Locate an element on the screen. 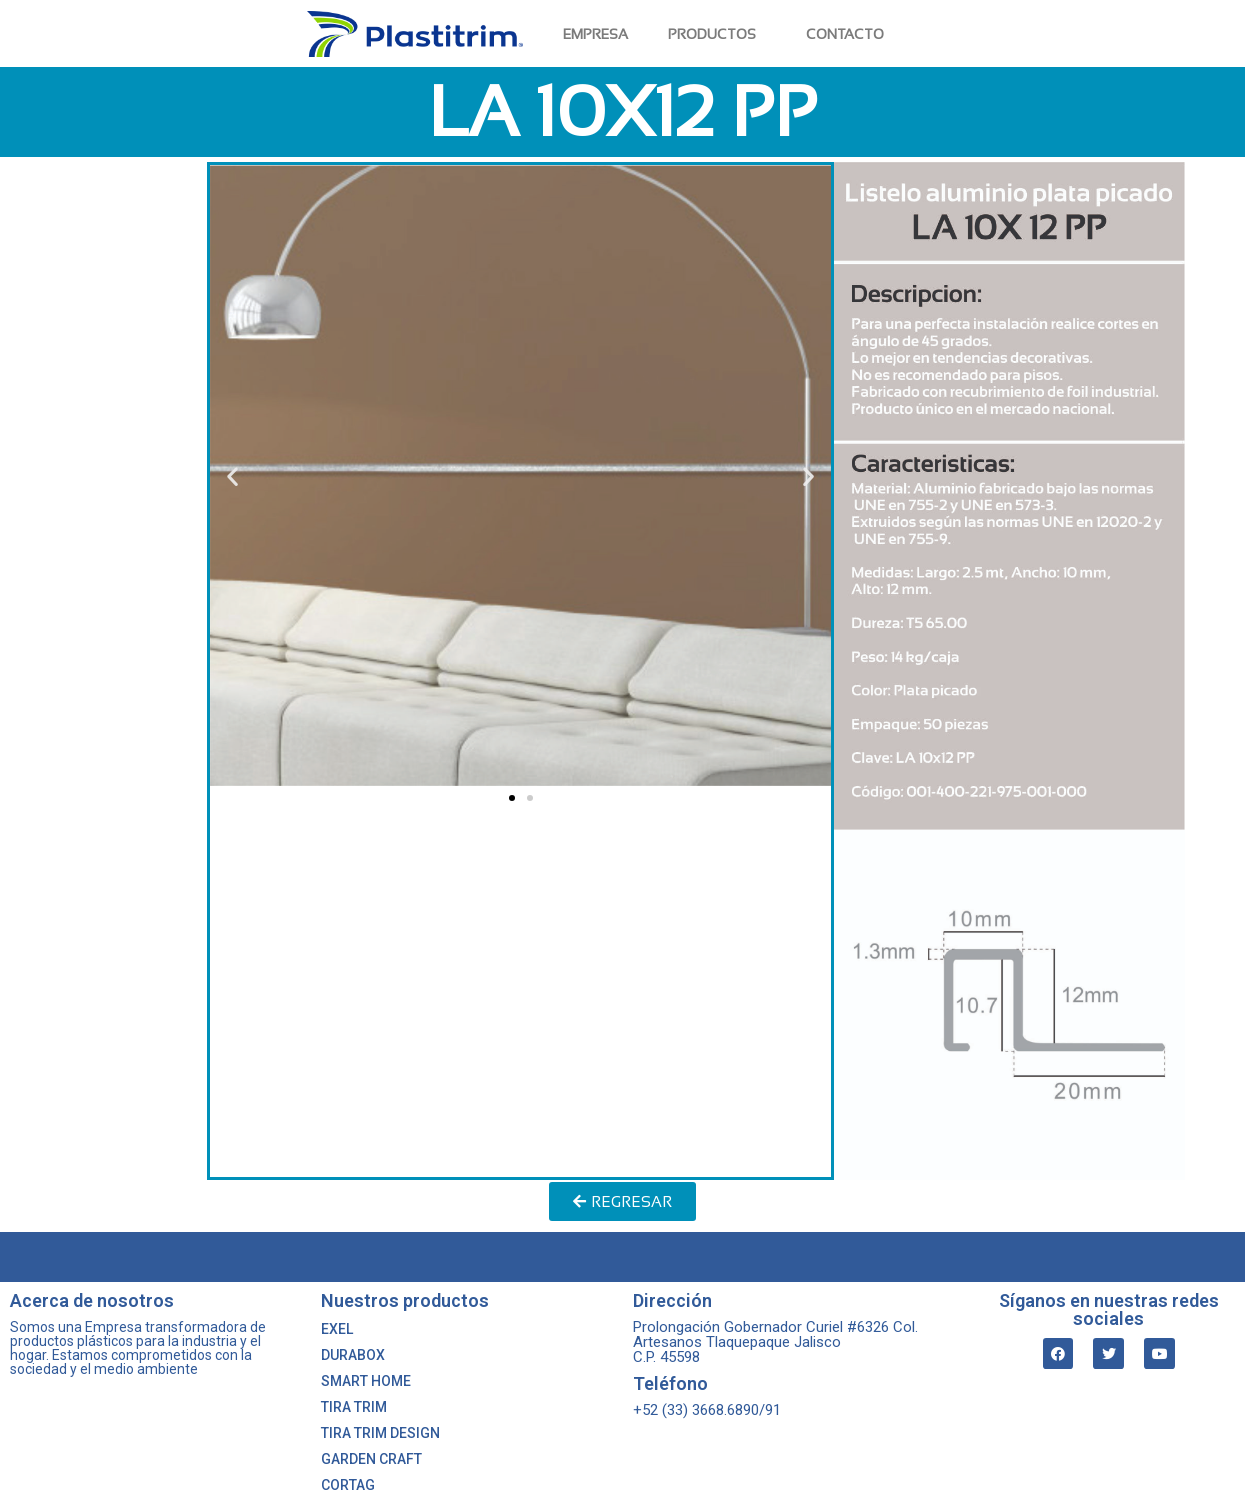 This screenshot has height=1502, width=1245. EMPRESA is located at coordinates (595, 34).